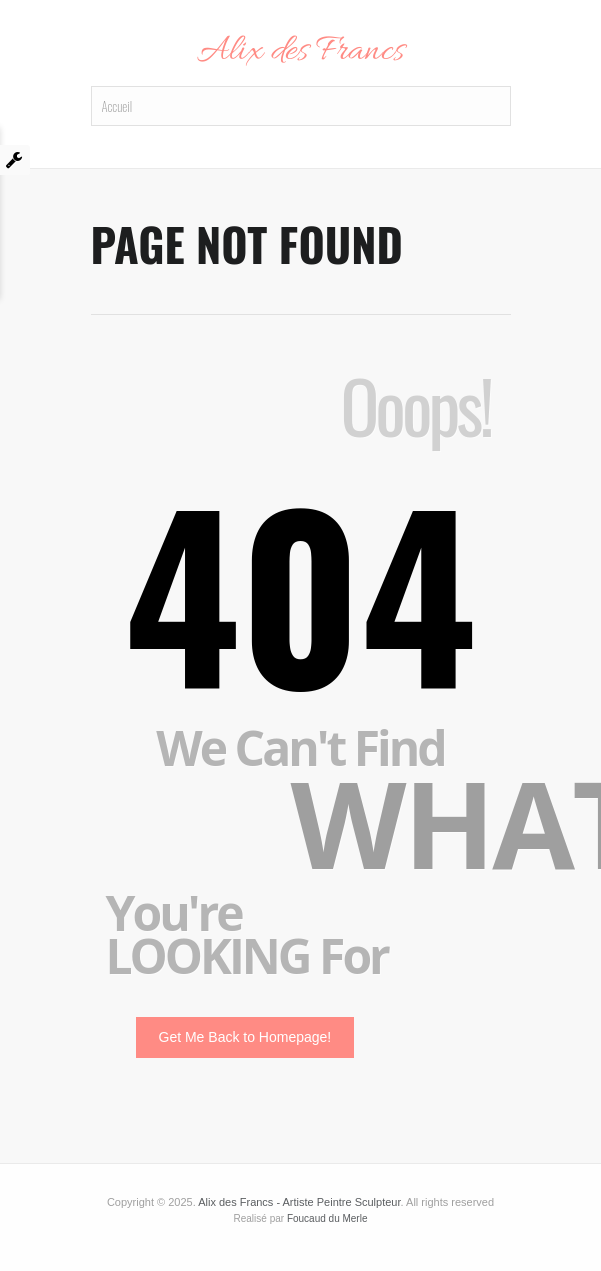 This screenshot has width=601, height=1271. Describe the element at coordinates (245, 1037) in the screenshot. I see `Get Me Back to Homepage!` at that location.